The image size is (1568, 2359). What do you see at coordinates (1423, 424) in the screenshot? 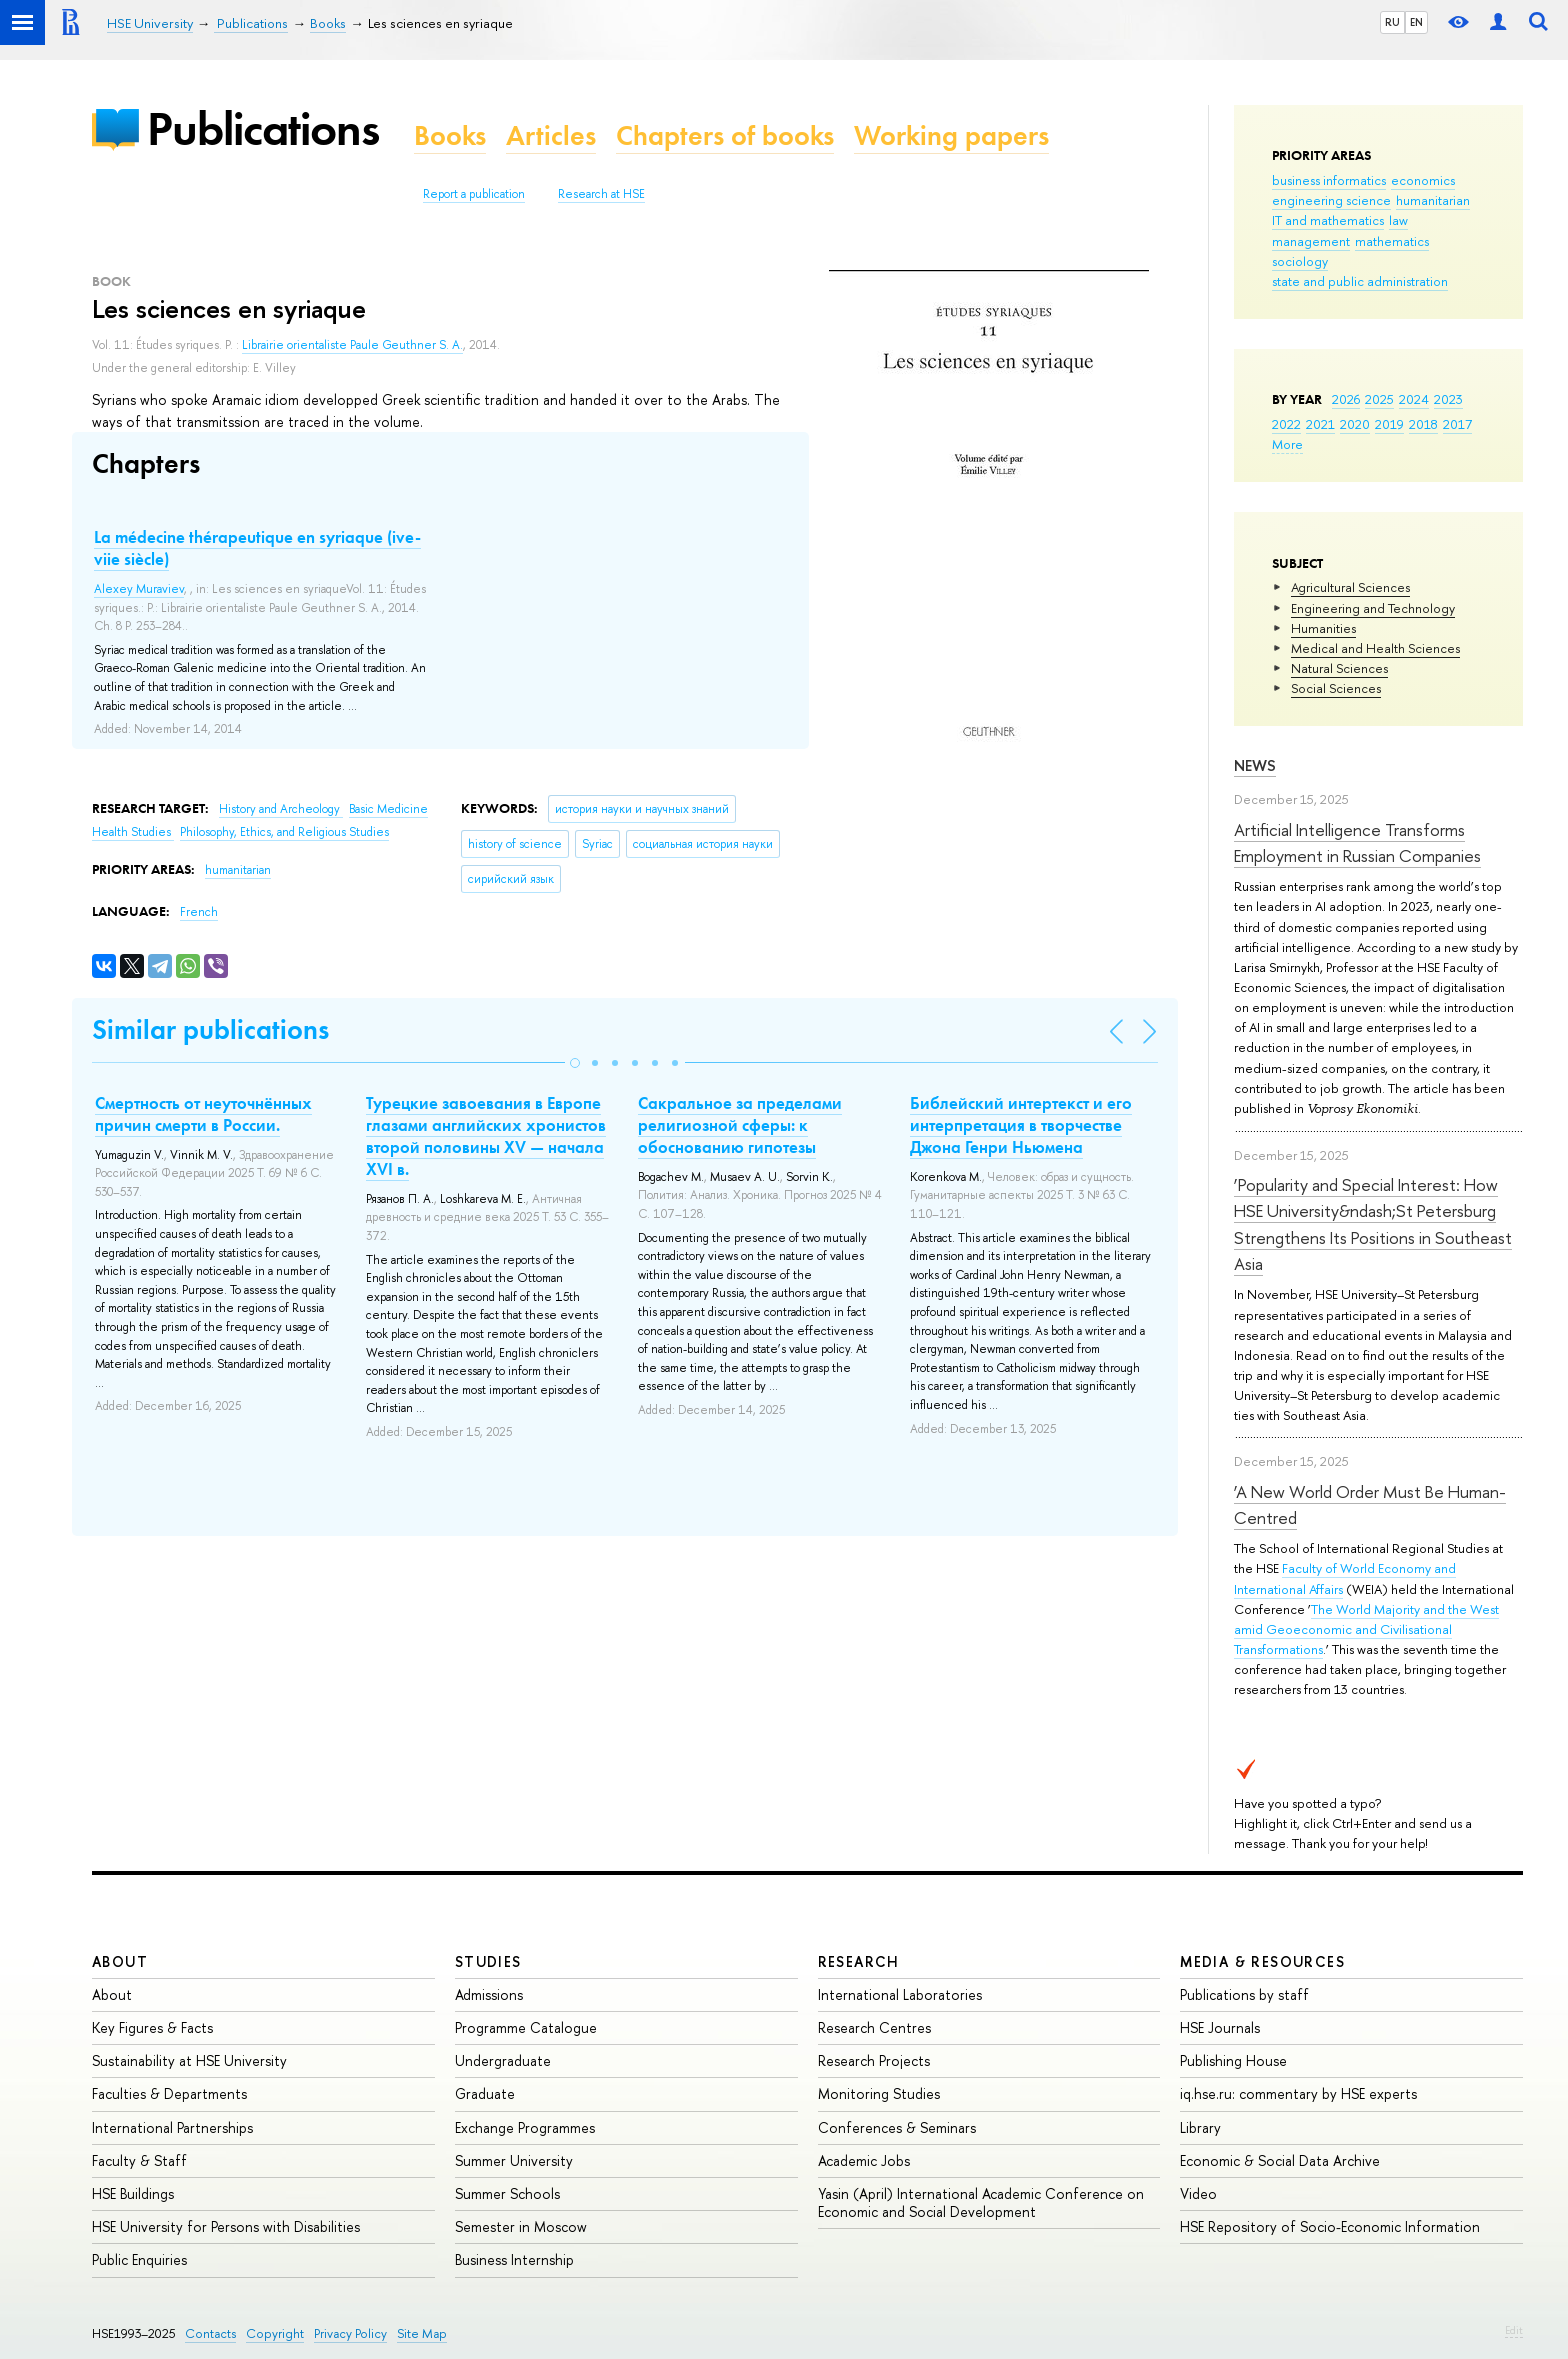
I see `2018` at bounding box center [1423, 424].